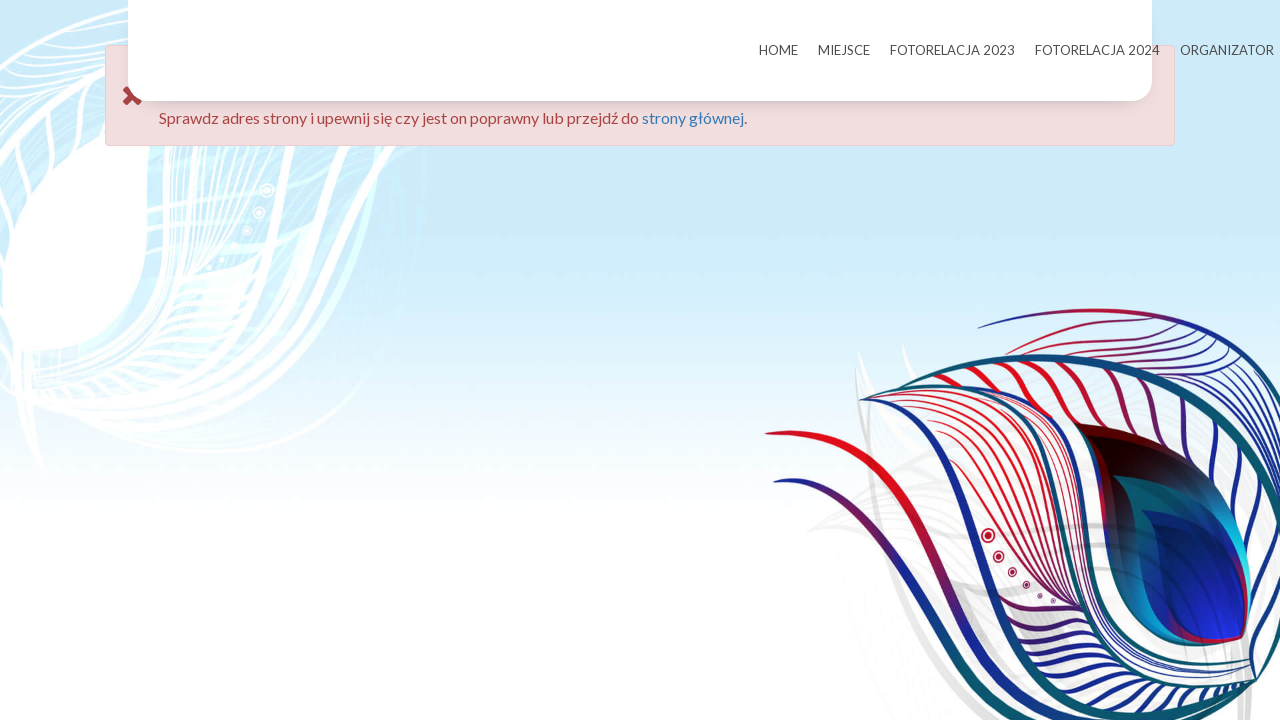 The image size is (1280, 720). Describe the element at coordinates (778, 50) in the screenshot. I see `HOME` at that location.